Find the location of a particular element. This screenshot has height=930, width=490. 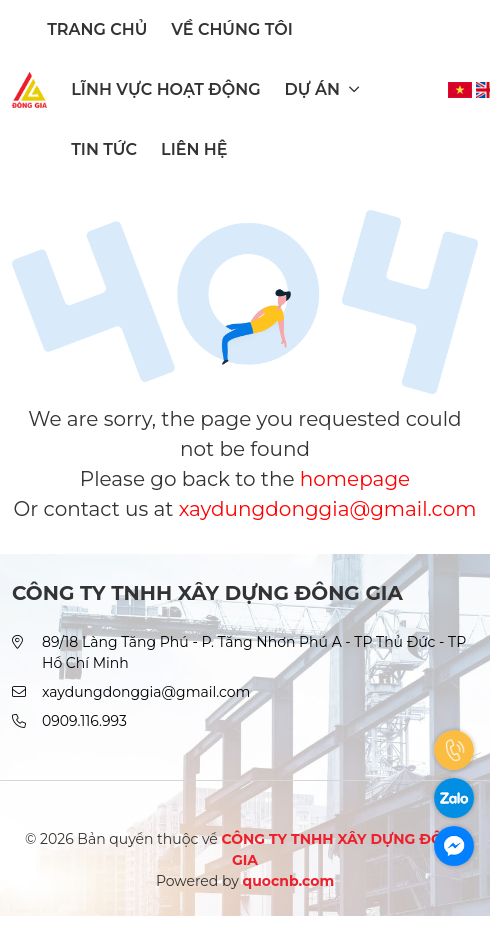

Lĩnh vực hoạt động is located at coordinates (165, 89).